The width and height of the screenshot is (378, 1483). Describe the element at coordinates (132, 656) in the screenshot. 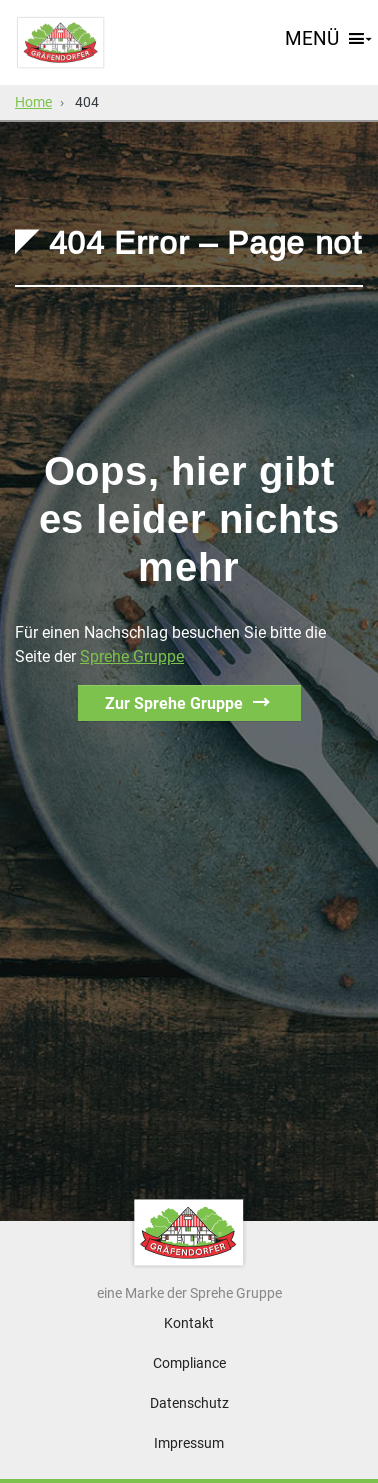

I see `Sprehe Gruppe` at that location.